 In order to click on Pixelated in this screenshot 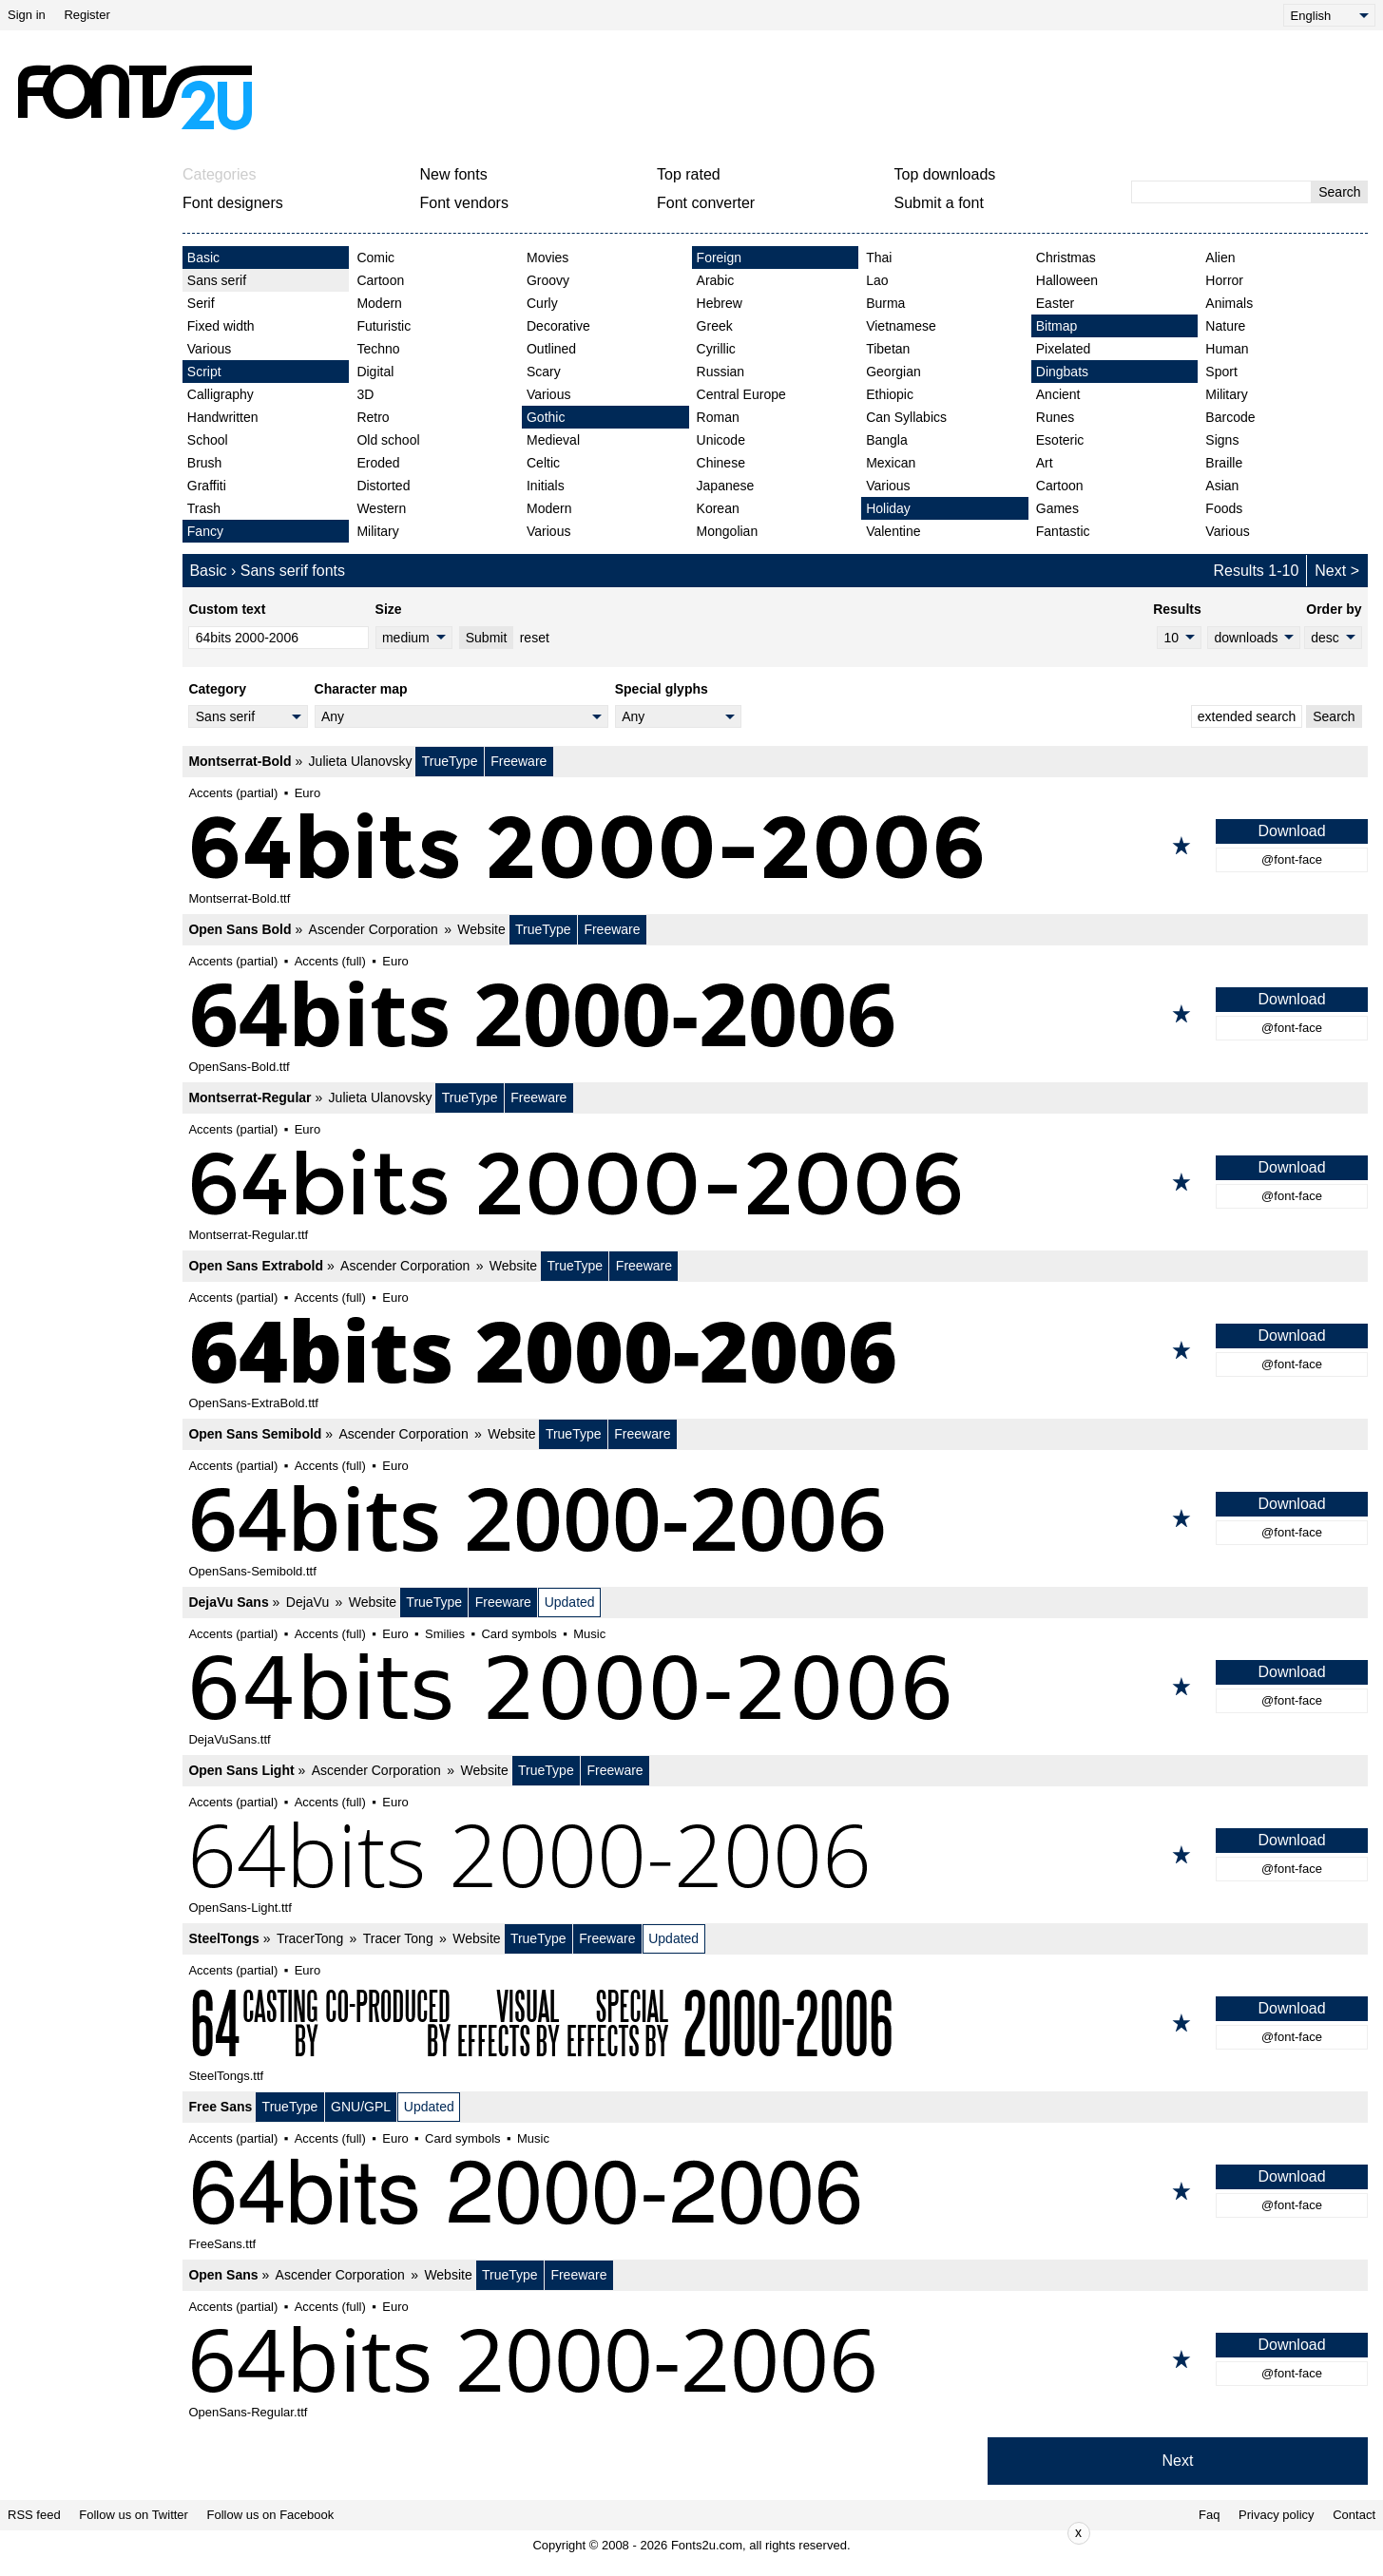, I will do `click(1063, 348)`.